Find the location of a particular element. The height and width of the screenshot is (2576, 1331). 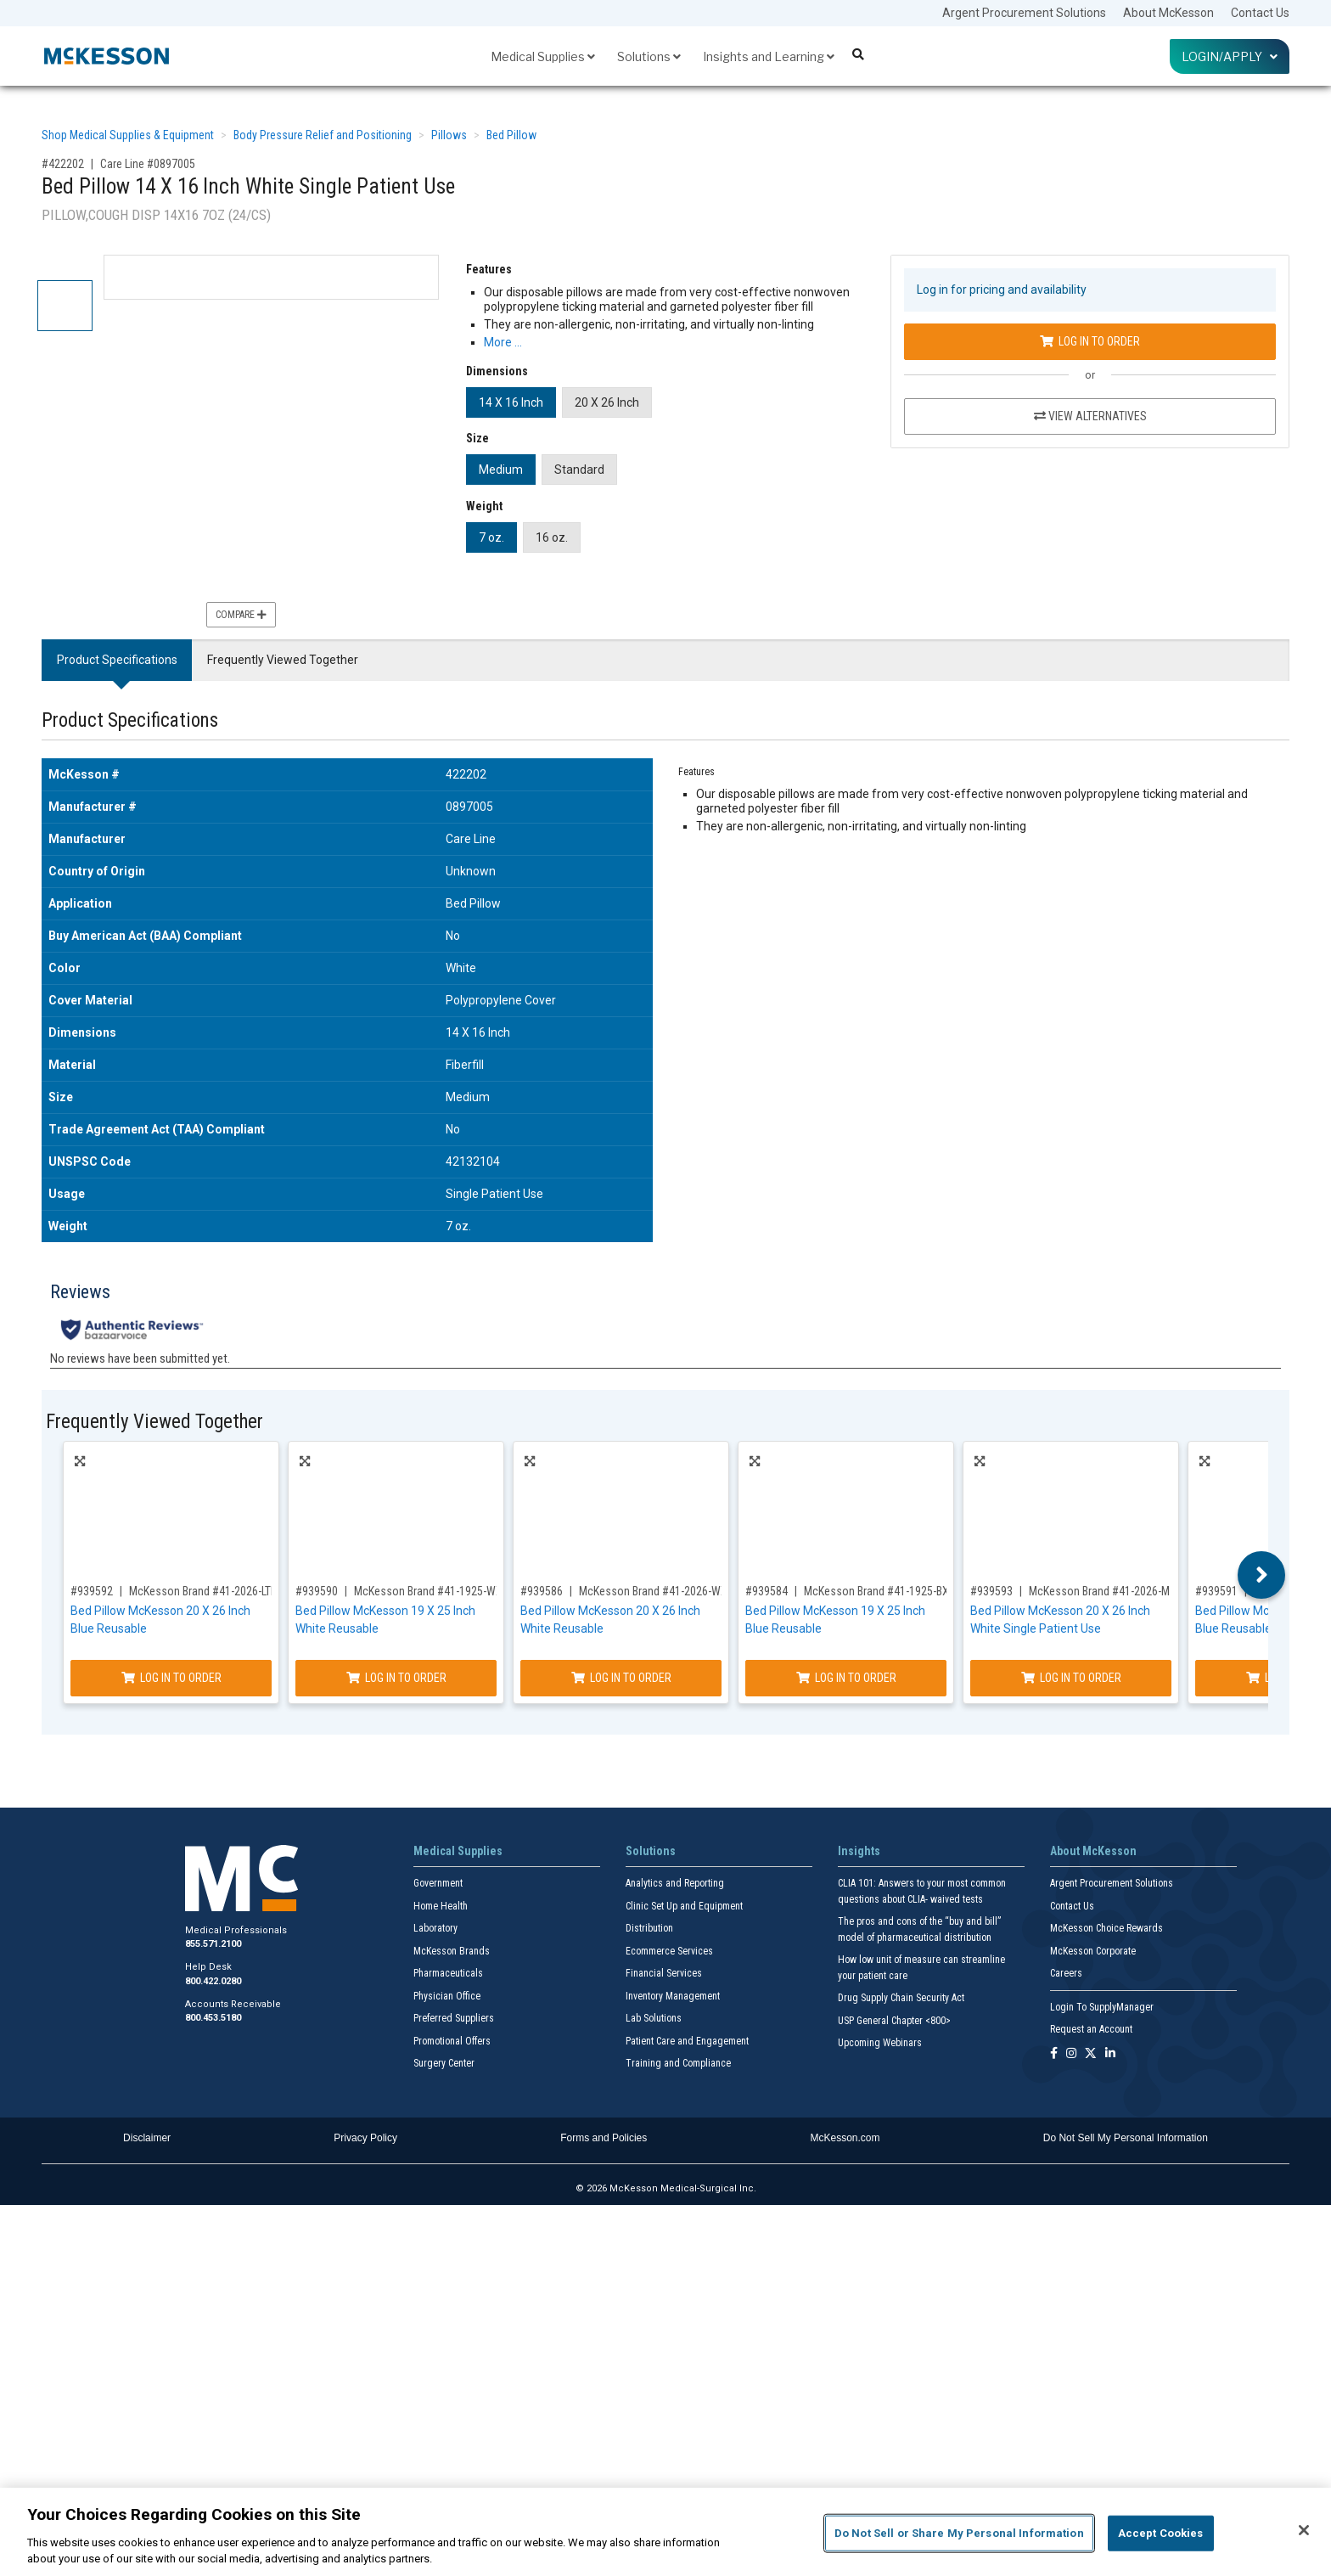

Analytics and Reporting is located at coordinates (675, 1883).